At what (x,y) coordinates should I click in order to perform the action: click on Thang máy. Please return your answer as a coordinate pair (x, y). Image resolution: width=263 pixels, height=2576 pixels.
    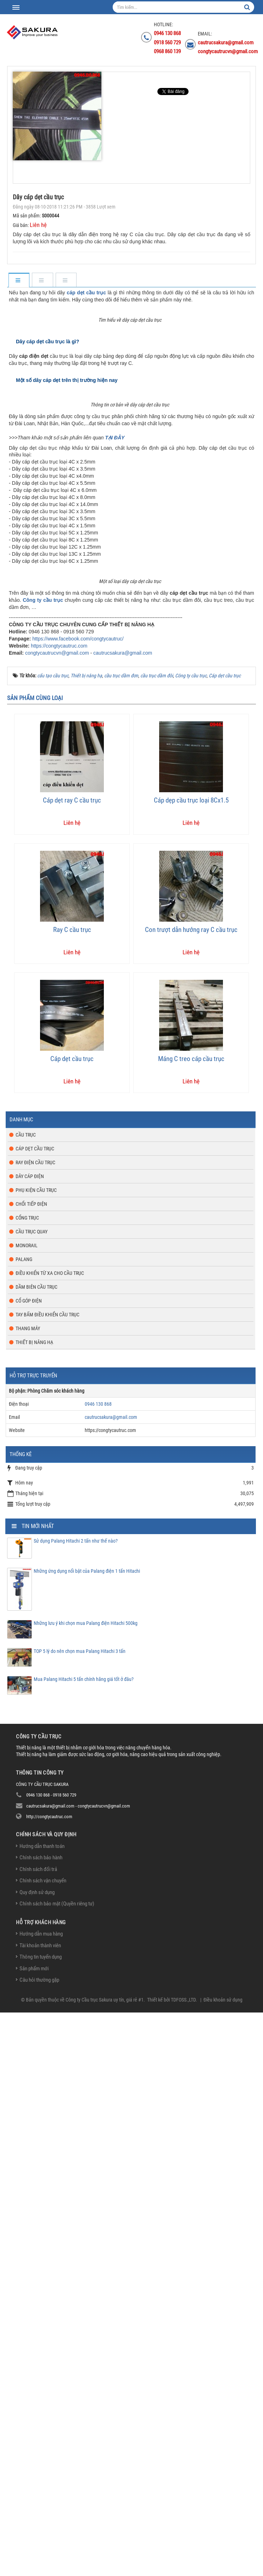
    Looking at the image, I should click on (28, 1892).